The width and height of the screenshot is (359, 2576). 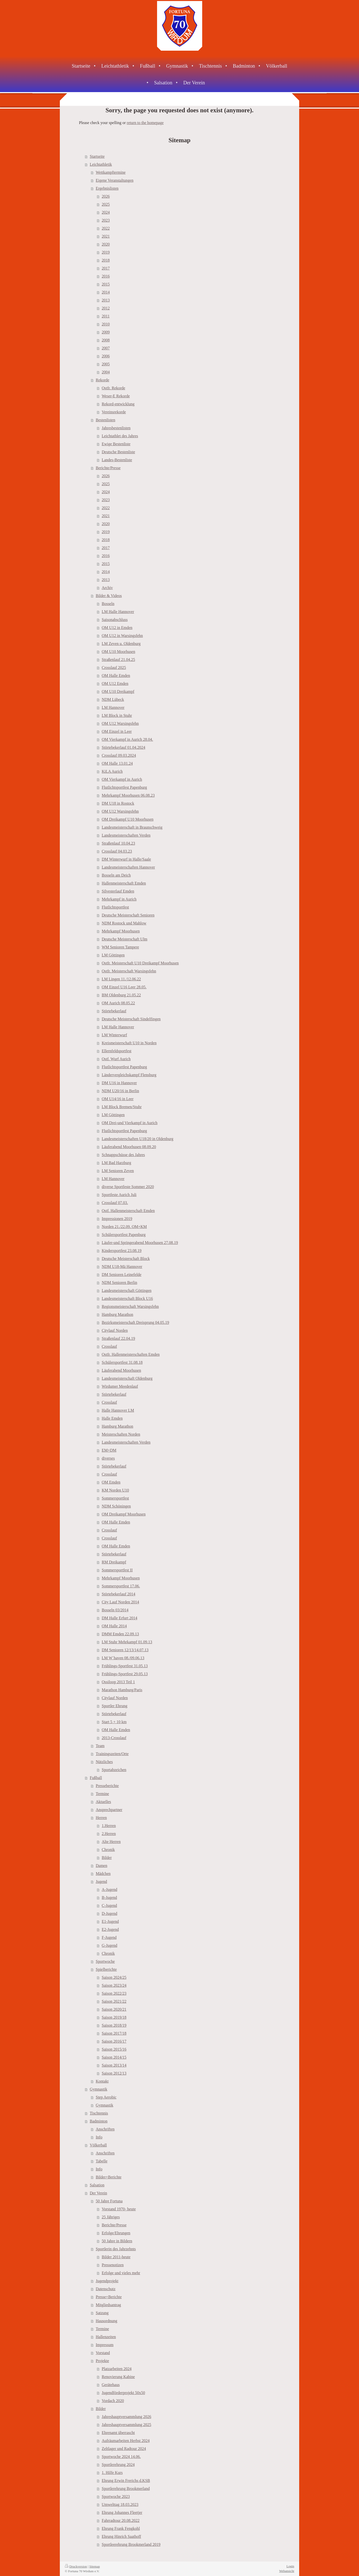 I want to click on OM Emden, so click(x=111, y=1482).